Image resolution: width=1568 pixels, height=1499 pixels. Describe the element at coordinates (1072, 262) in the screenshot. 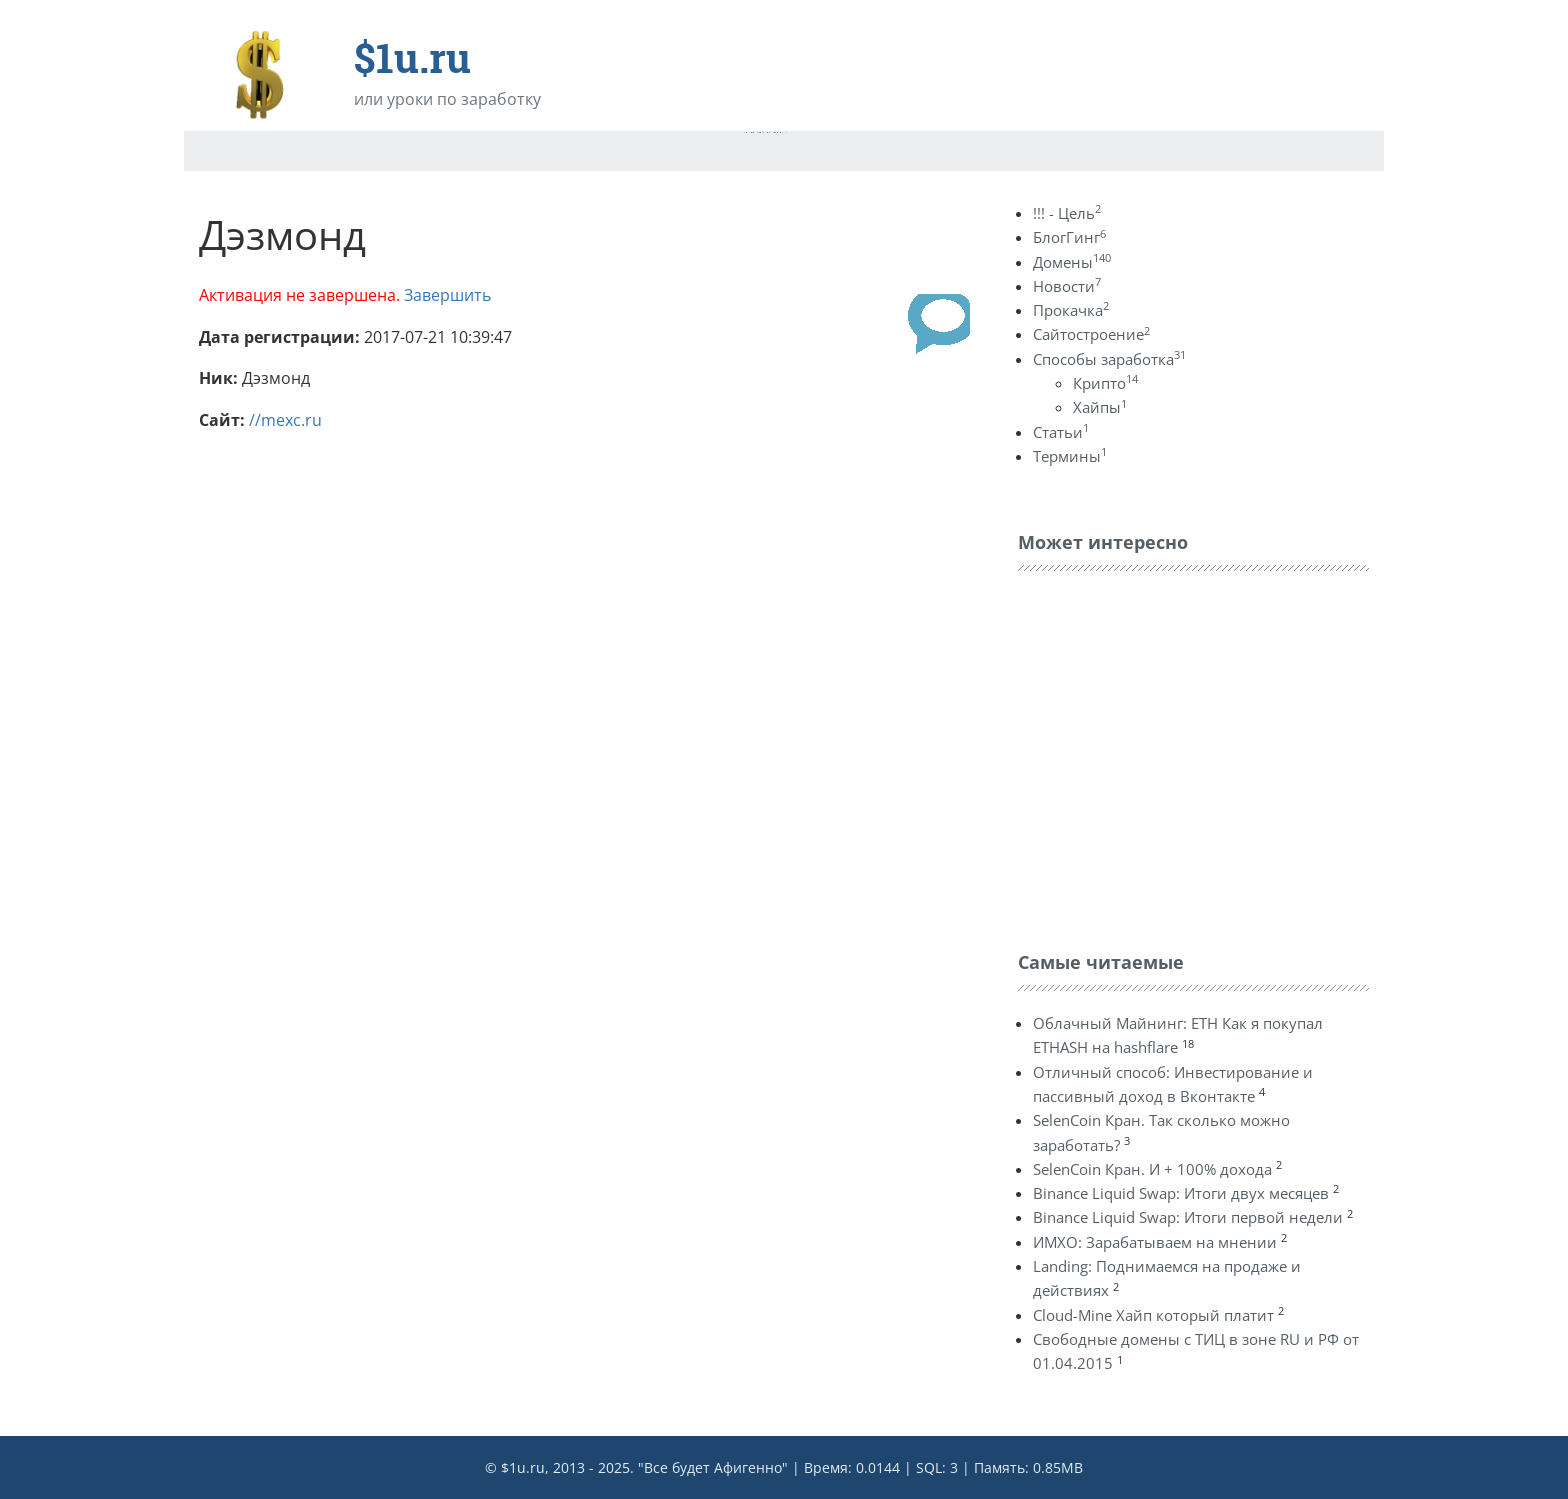

I see `Домены` at that location.